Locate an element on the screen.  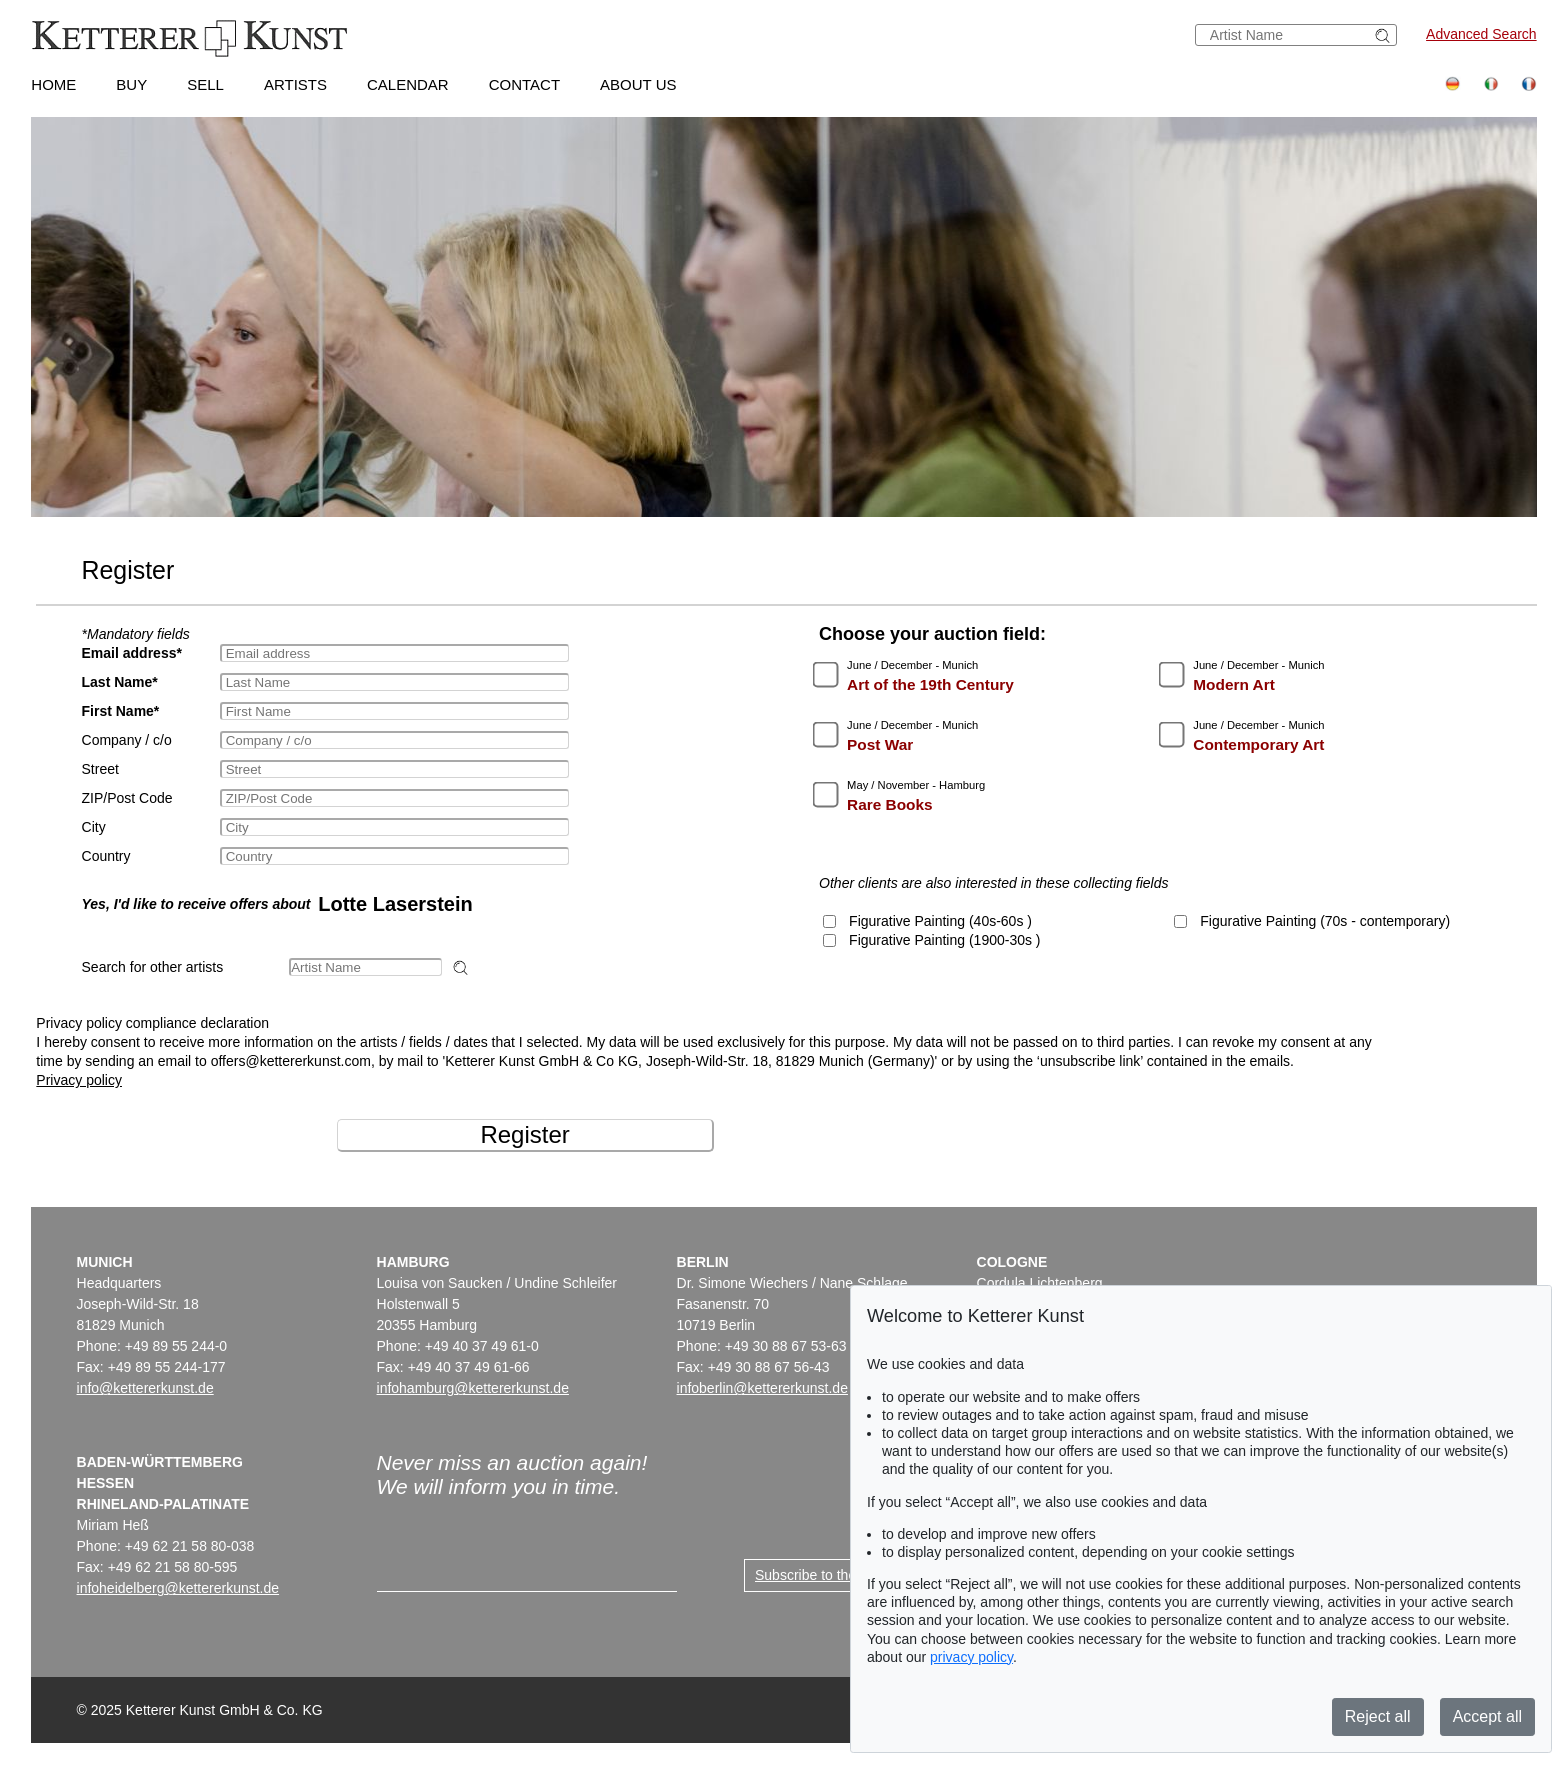
About us is located at coordinates (638, 84).